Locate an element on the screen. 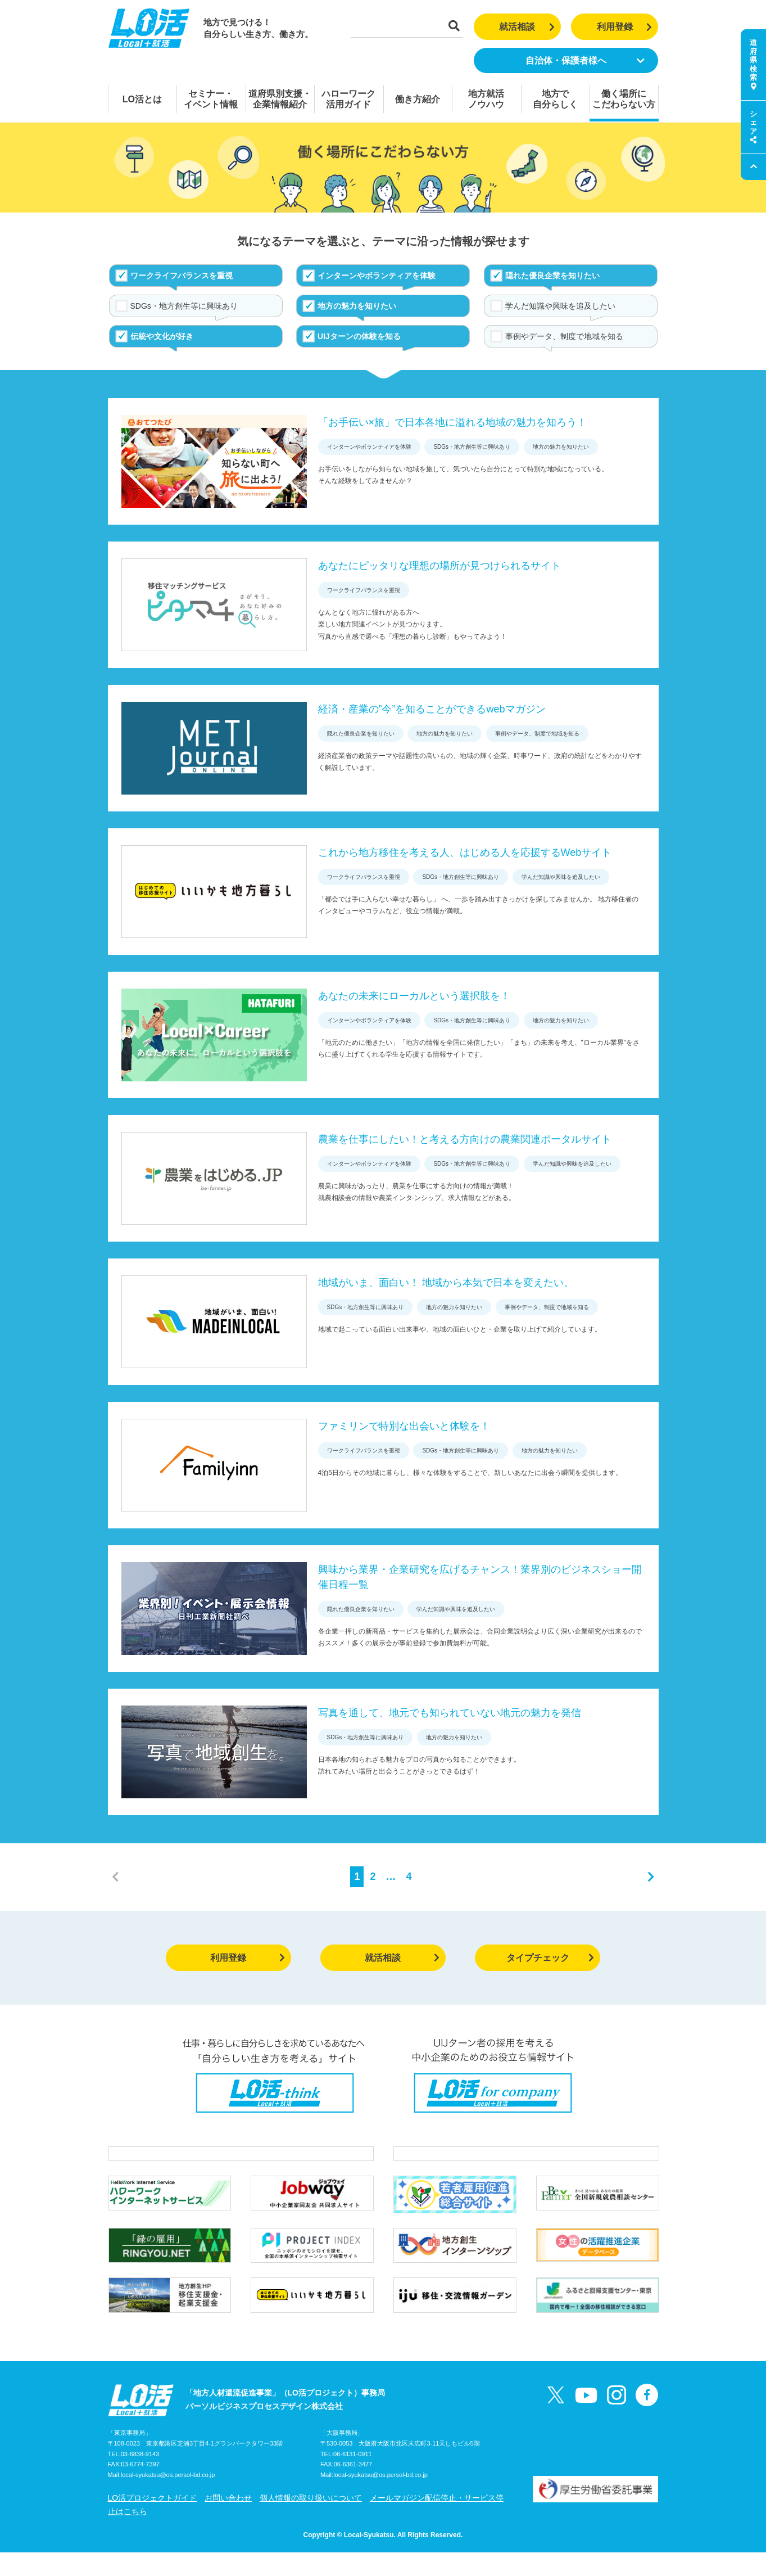 The width and height of the screenshot is (766, 2576). SDGs・地方創生等に興味あり is located at coordinates (184, 305).